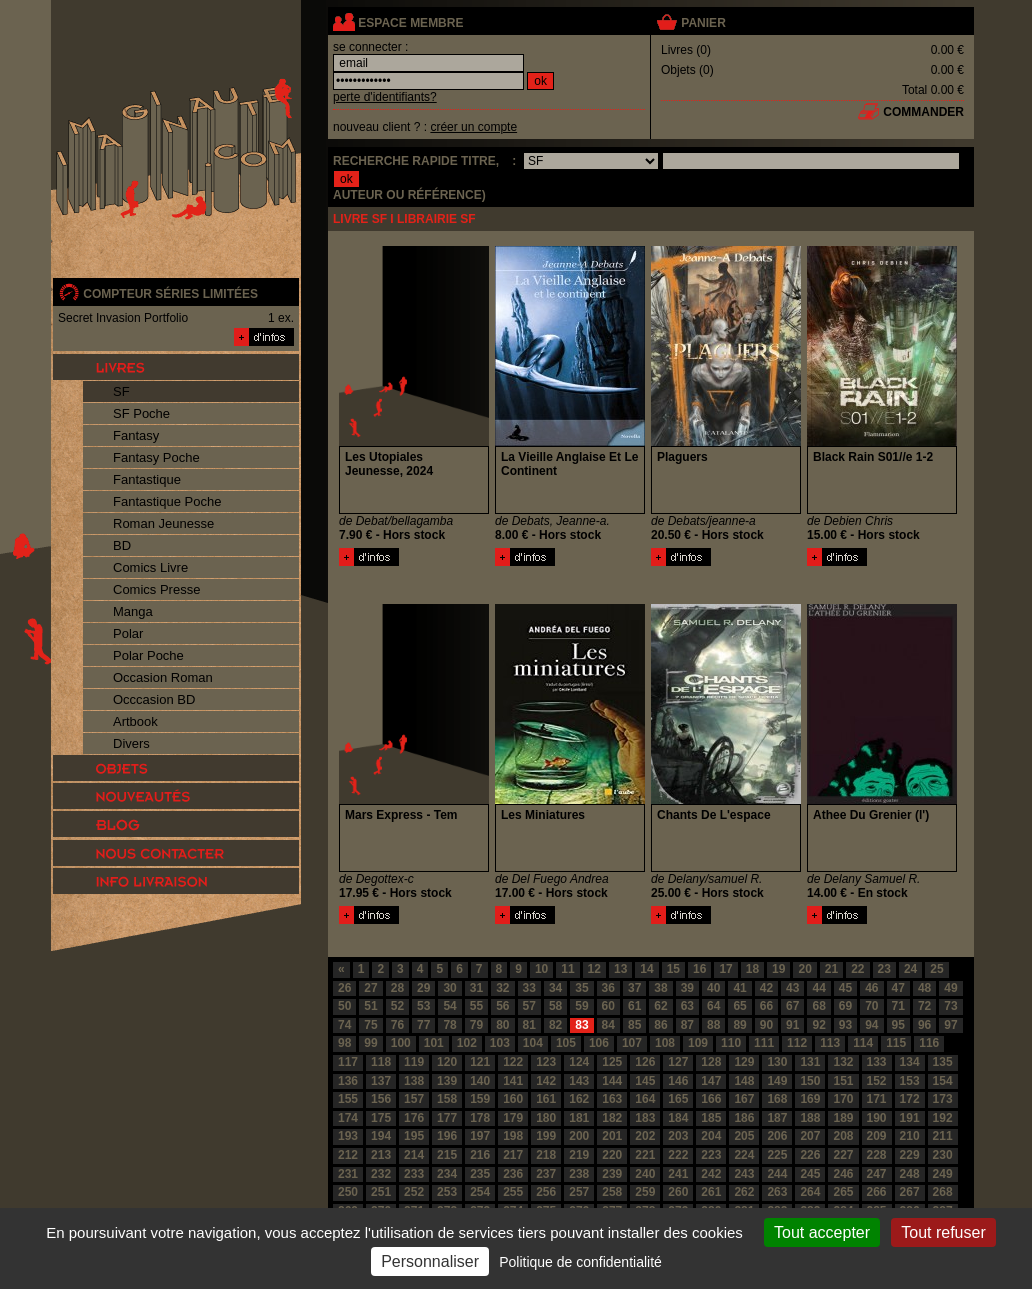 This screenshot has height=1289, width=1032. What do you see at coordinates (950, 1025) in the screenshot?
I see `97` at bounding box center [950, 1025].